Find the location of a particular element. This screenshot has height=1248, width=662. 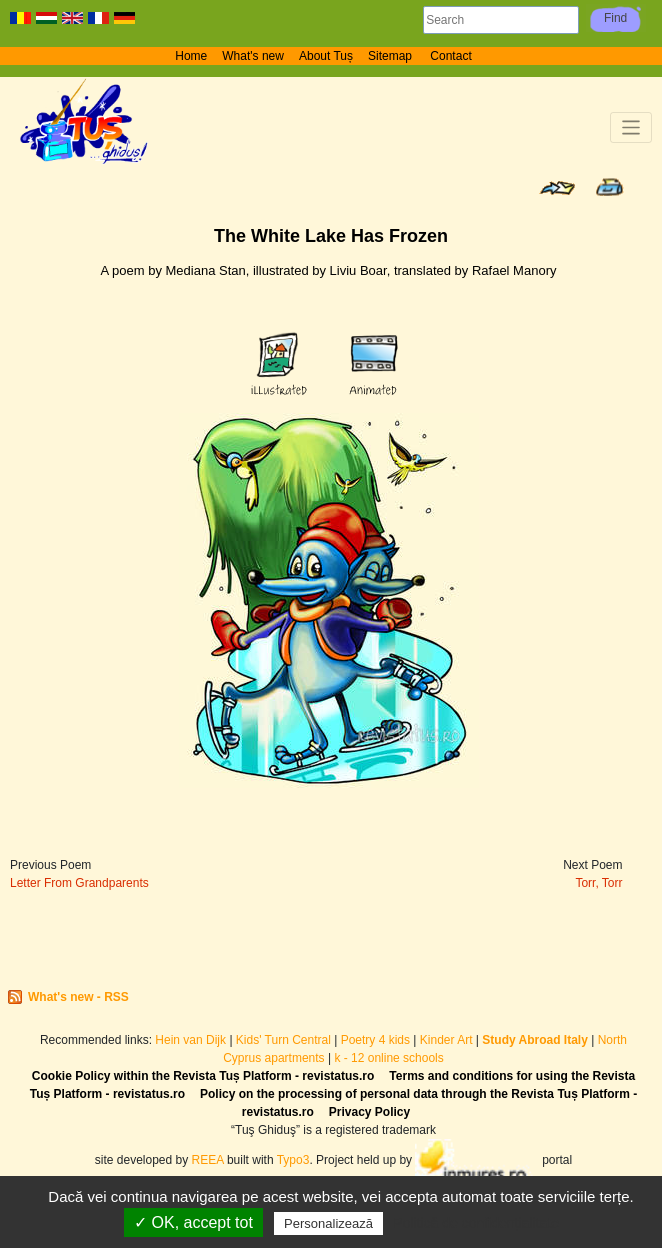

Politică de confidențialitate is located at coordinates (476, 1223).